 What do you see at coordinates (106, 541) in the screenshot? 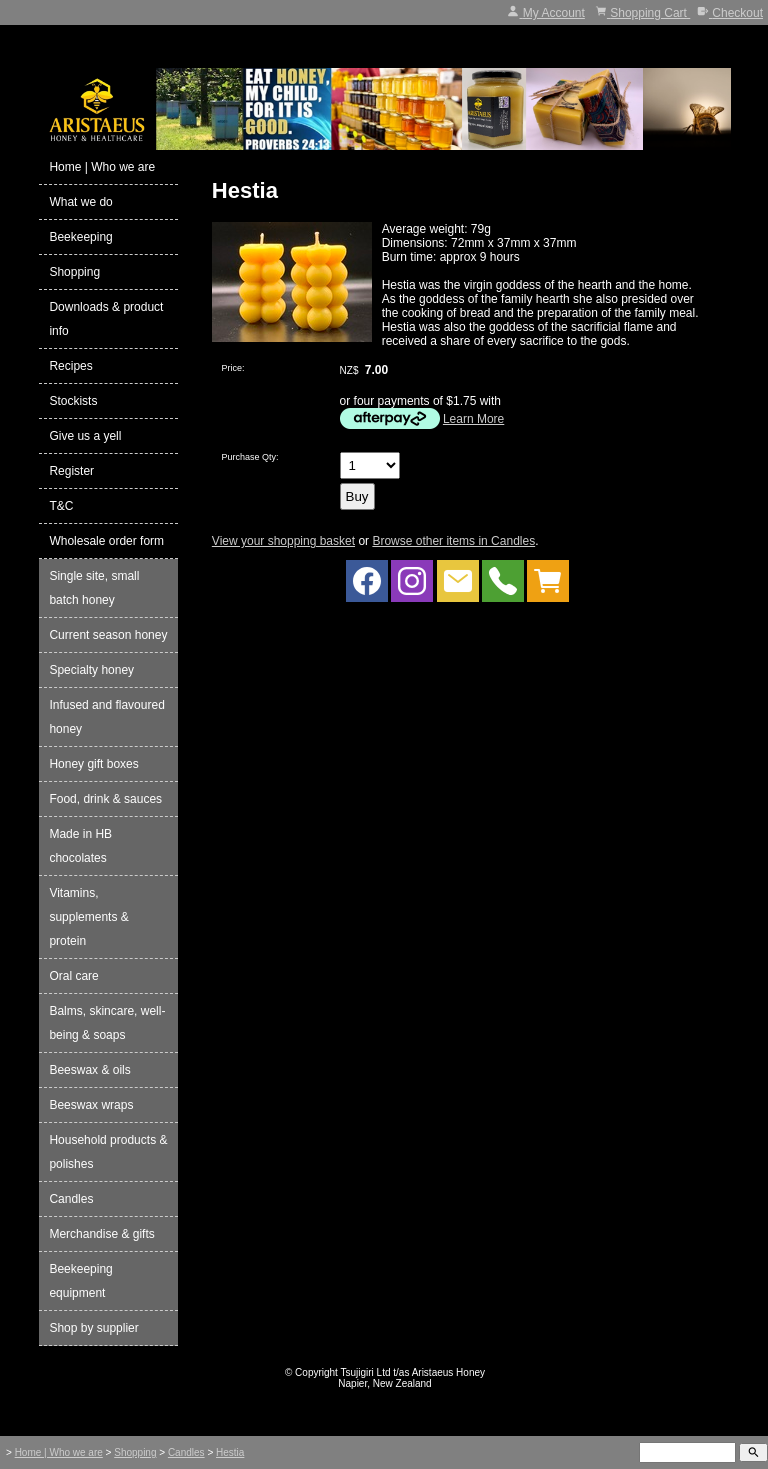
I see `Wholesale order form` at bounding box center [106, 541].